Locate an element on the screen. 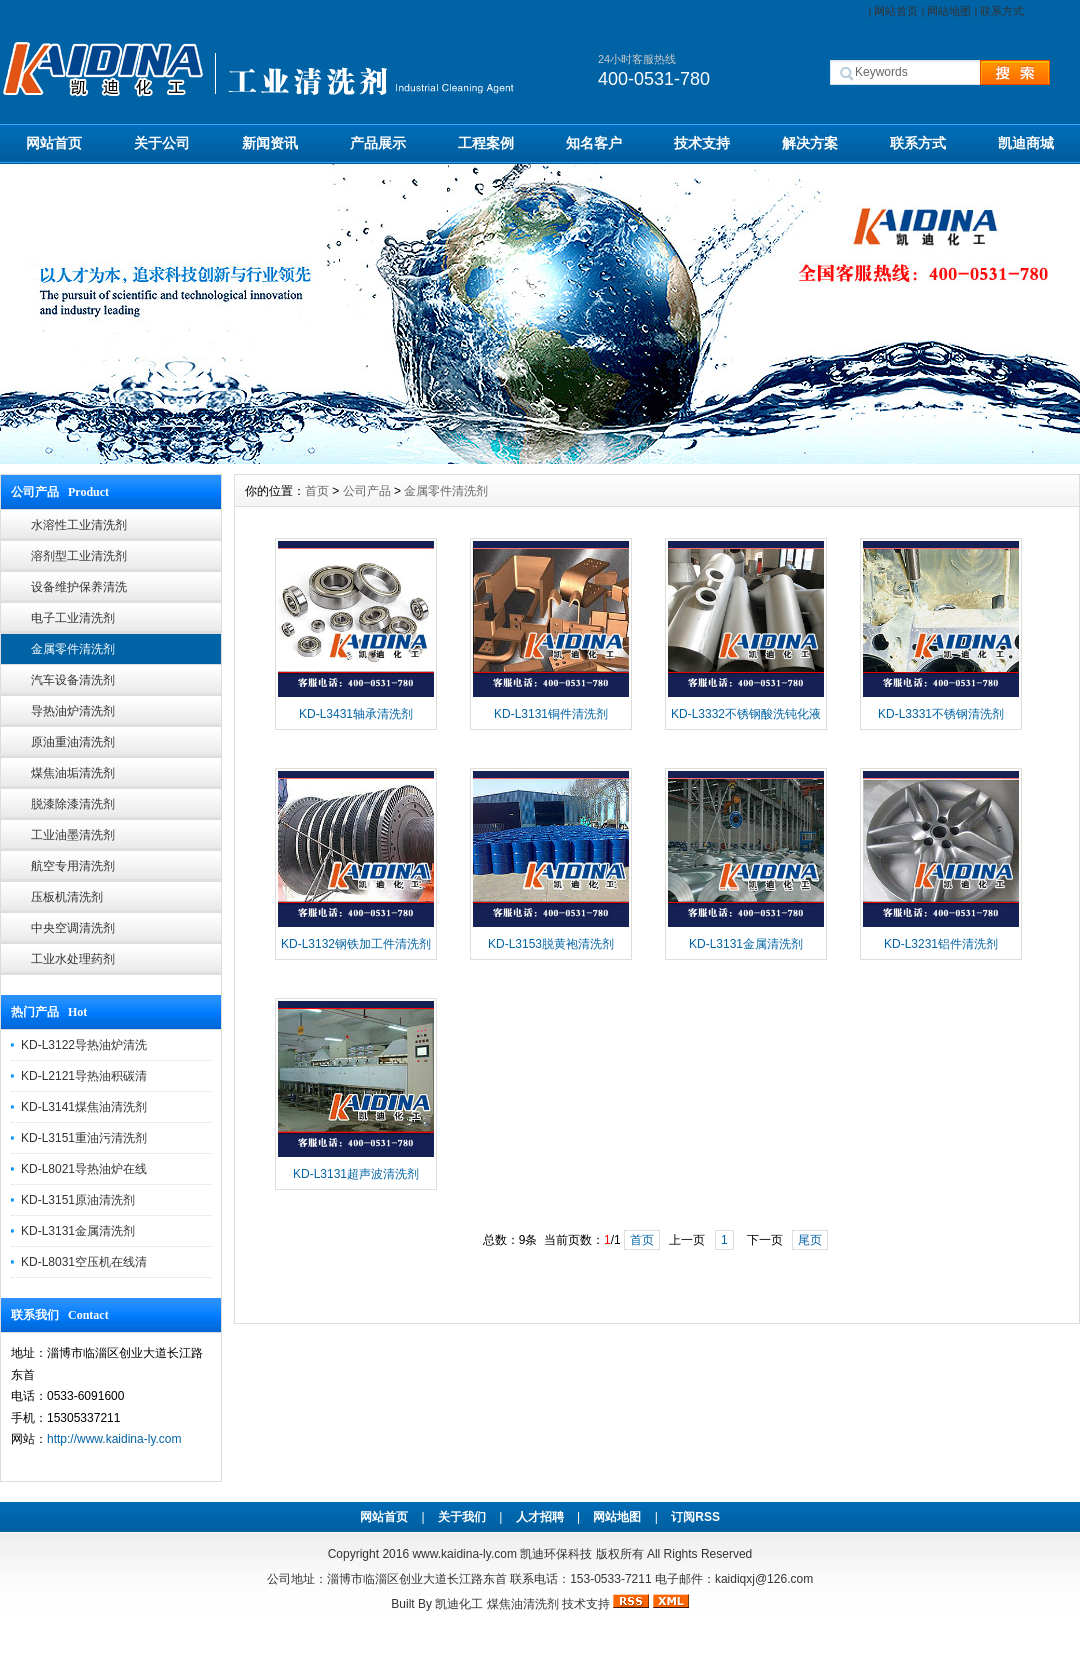 The image size is (1080, 1667). 压板机清洗剂 is located at coordinates (67, 897).